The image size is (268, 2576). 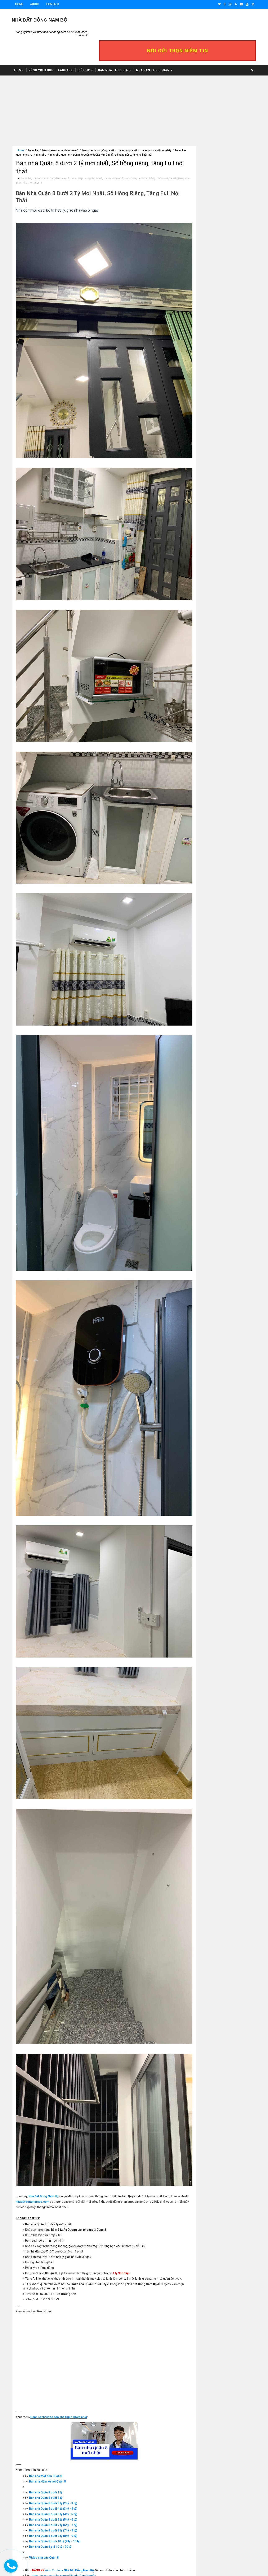 What do you see at coordinates (48, 2288) in the screenshot?
I see `Bán nhà Quận 8 dưới 1 tỷ` at bounding box center [48, 2288].